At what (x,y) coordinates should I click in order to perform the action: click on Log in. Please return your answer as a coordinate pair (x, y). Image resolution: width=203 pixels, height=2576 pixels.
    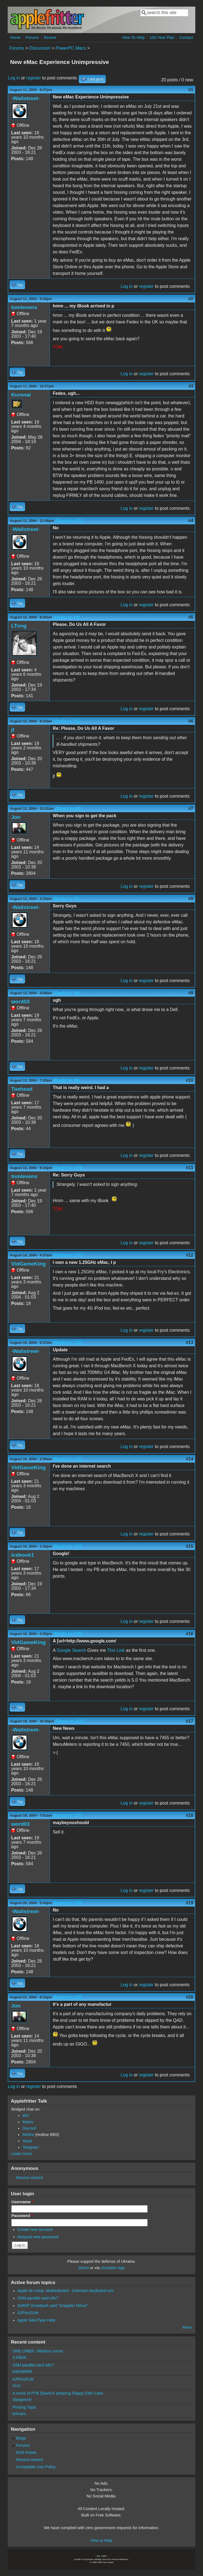
    Looking at the image, I should click on (14, 78).